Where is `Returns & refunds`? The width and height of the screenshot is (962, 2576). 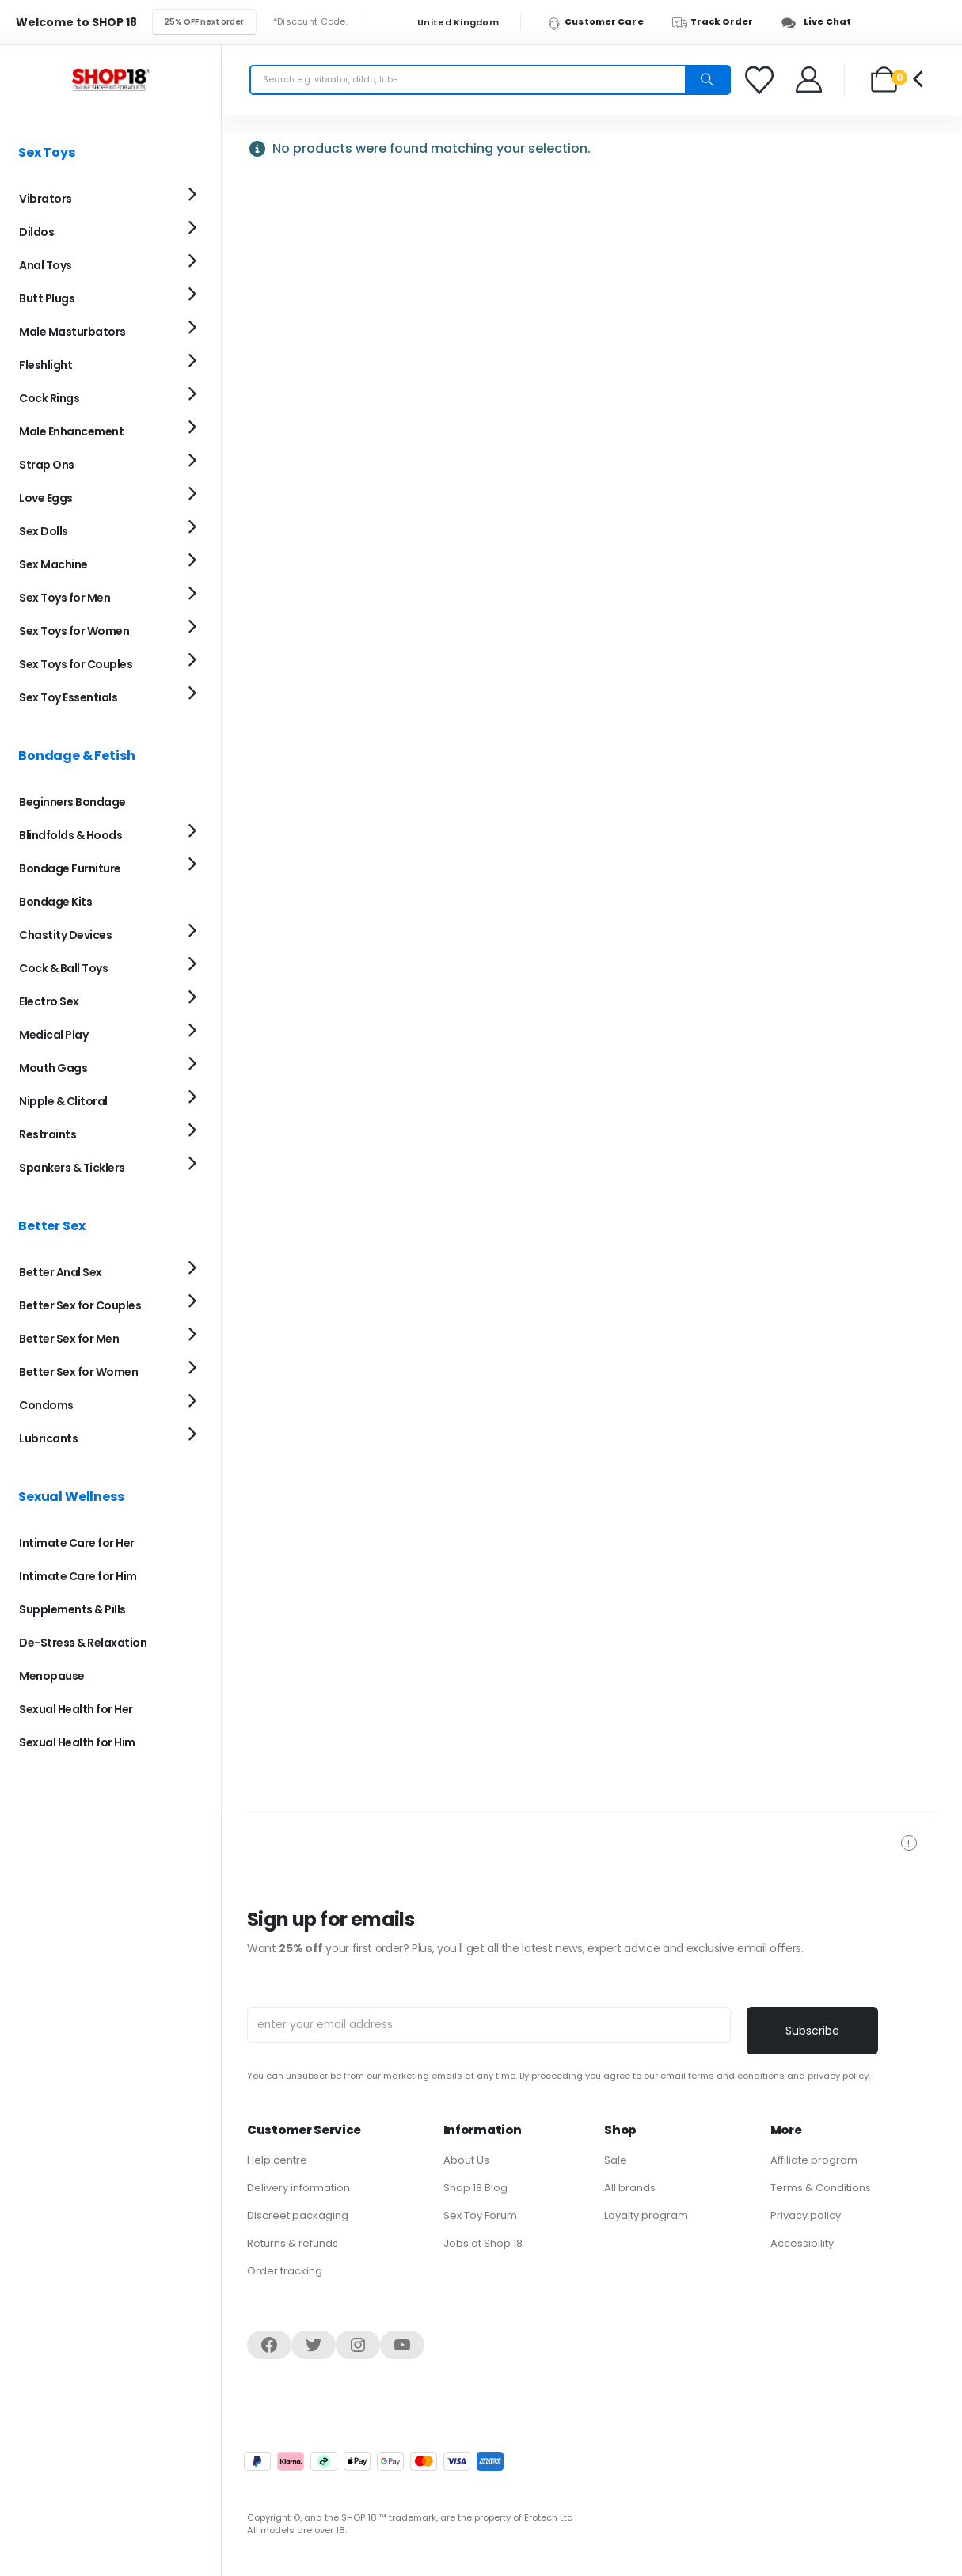
Returns & refunds is located at coordinates (292, 2243).